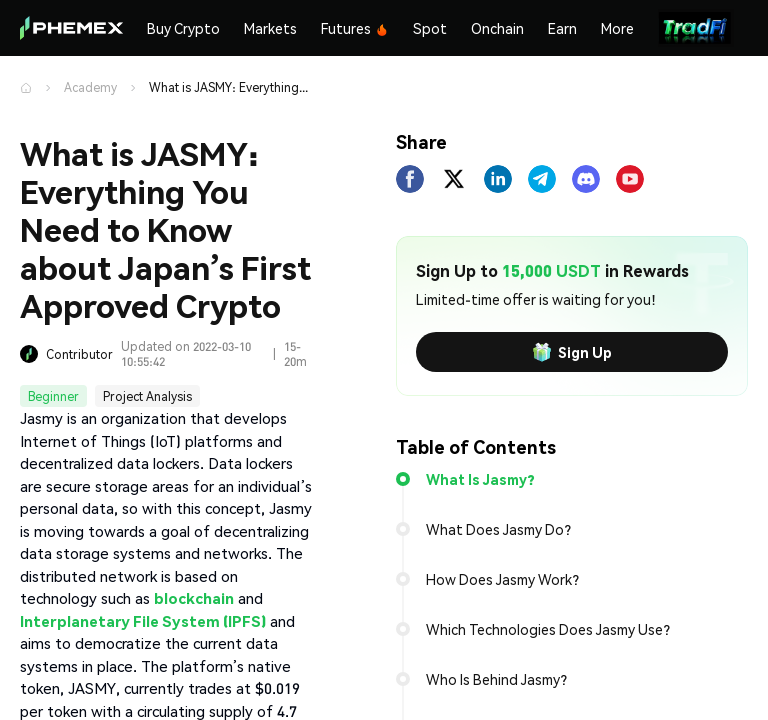 This screenshot has height=720, width=768. What do you see at coordinates (430, 28) in the screenshot?
I see `Spot` at bounding box center [430, 28].